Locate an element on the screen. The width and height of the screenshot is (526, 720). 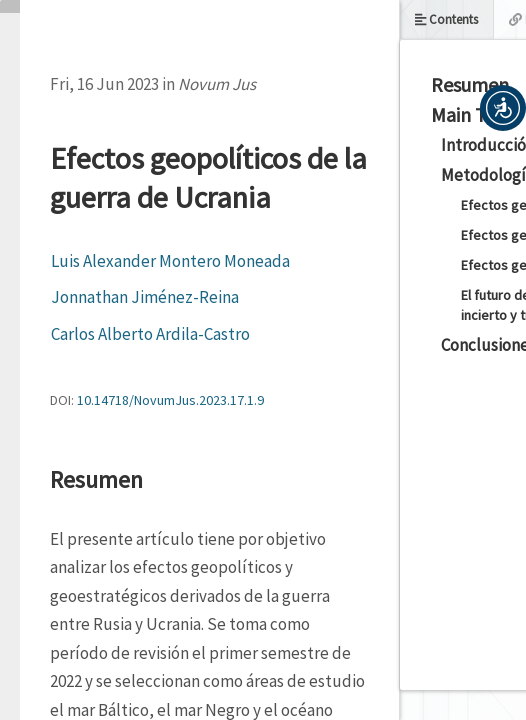
10.14718/NovumJus.2023.17.1.9 is located at coordinates (170, 400).